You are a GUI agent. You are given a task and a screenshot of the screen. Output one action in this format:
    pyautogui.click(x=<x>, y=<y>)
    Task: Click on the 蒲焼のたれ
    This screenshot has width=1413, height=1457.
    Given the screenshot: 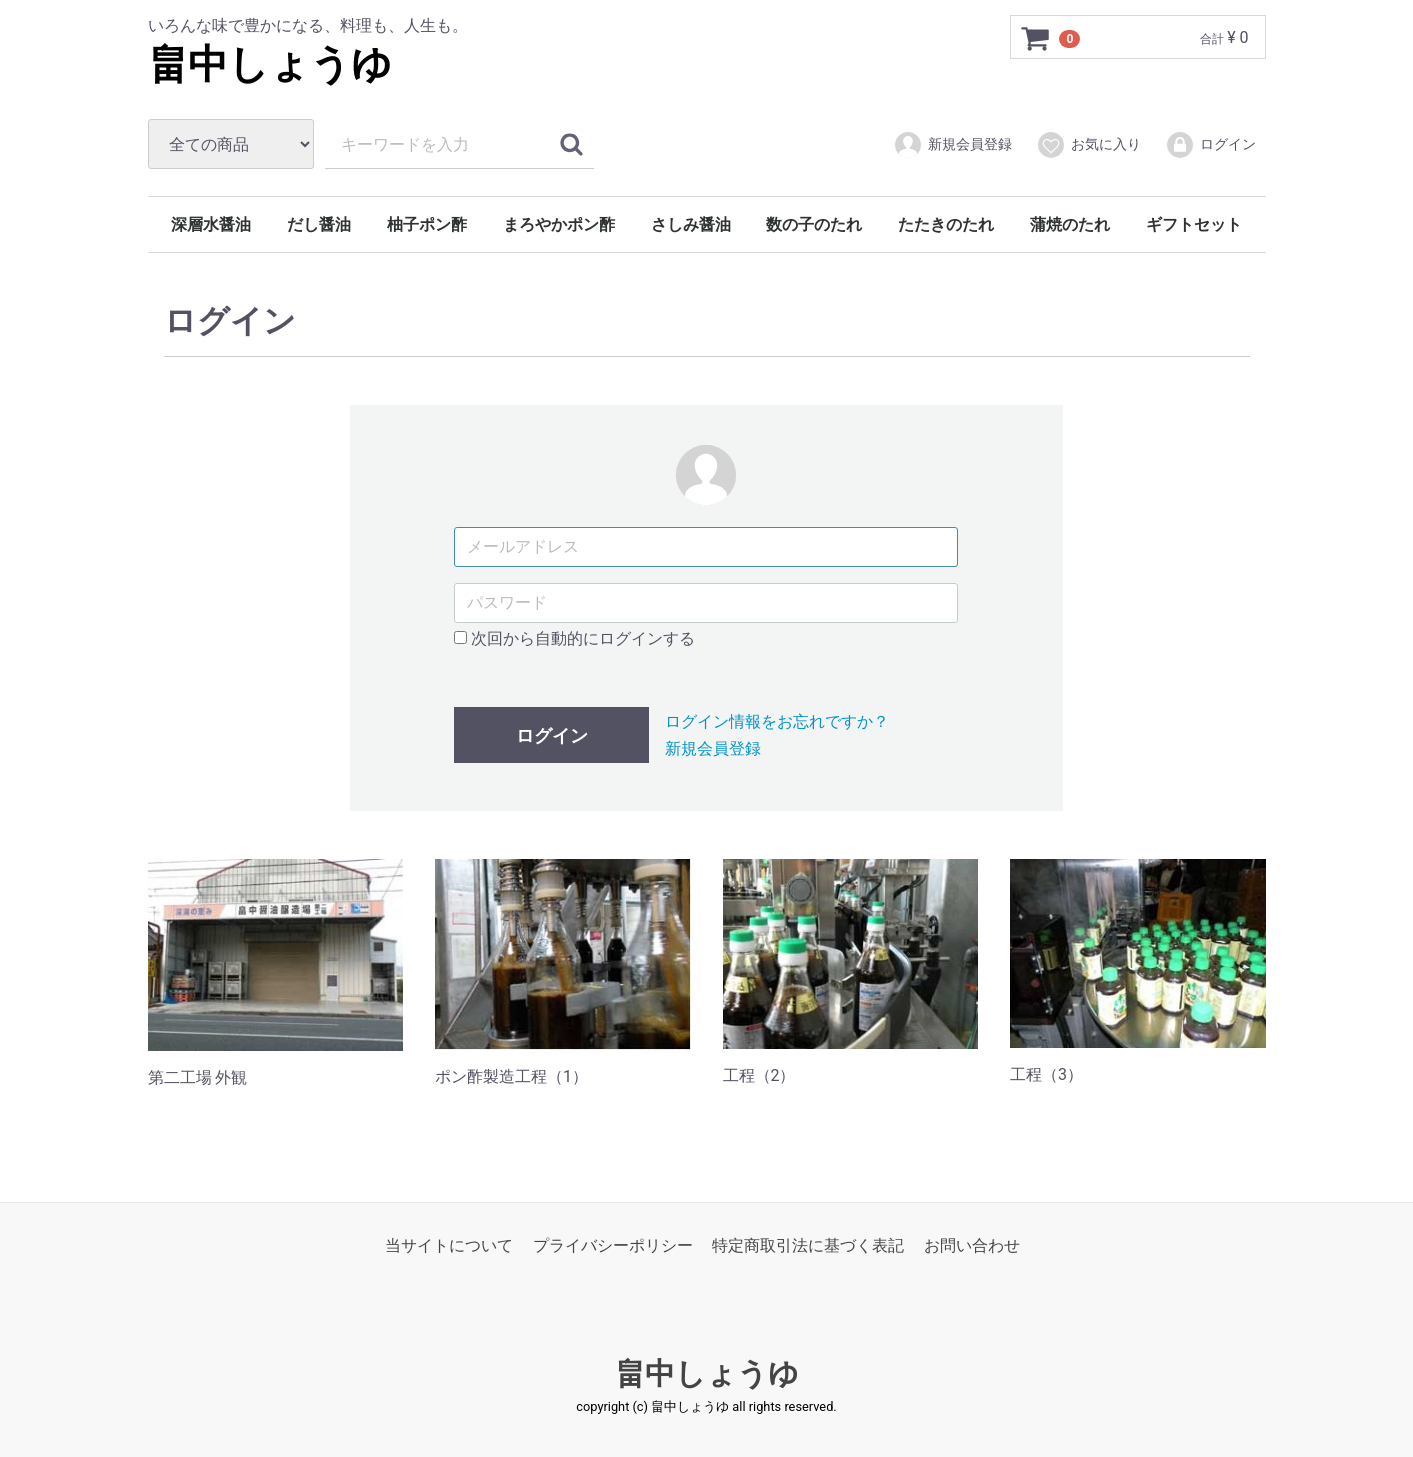 What is the action you would take?
    pyautogui.click(x=1070, y=224)
    